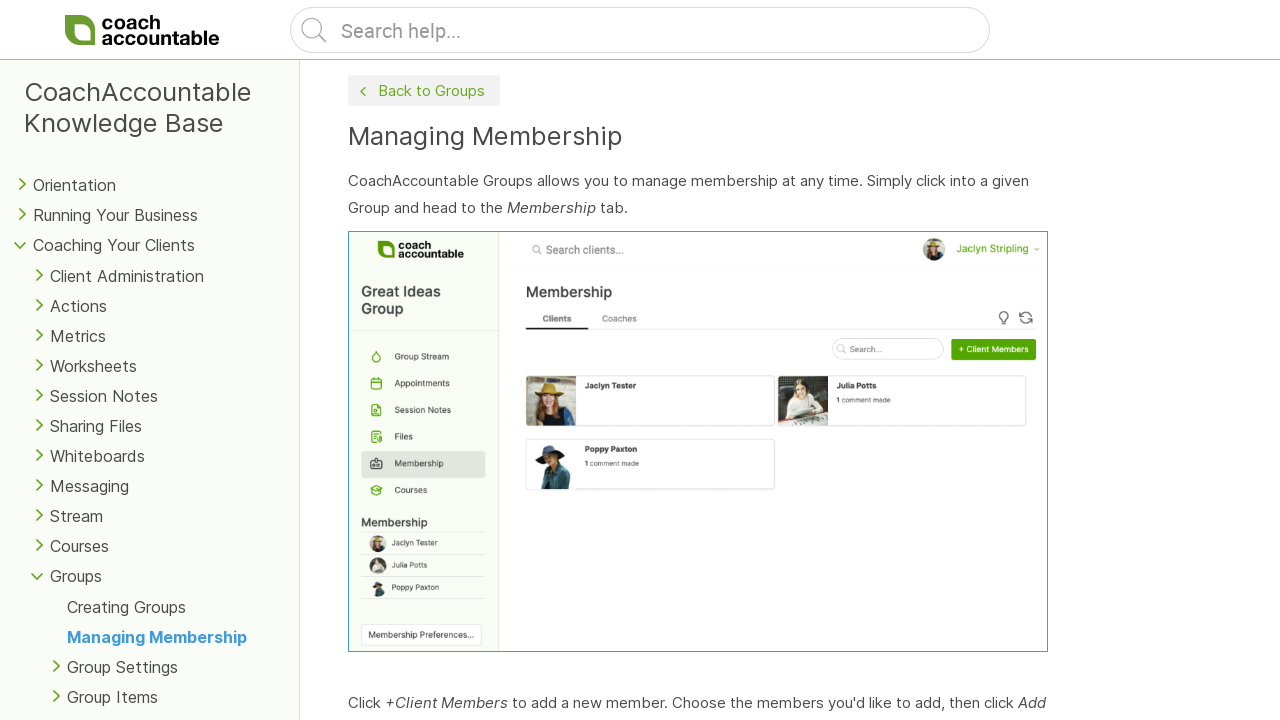 This screenshot has height=720, width=1280. What do you see at coordinates (89, 486) in the screenshot?
I see `Messaging` at bounding box center [89, 486].